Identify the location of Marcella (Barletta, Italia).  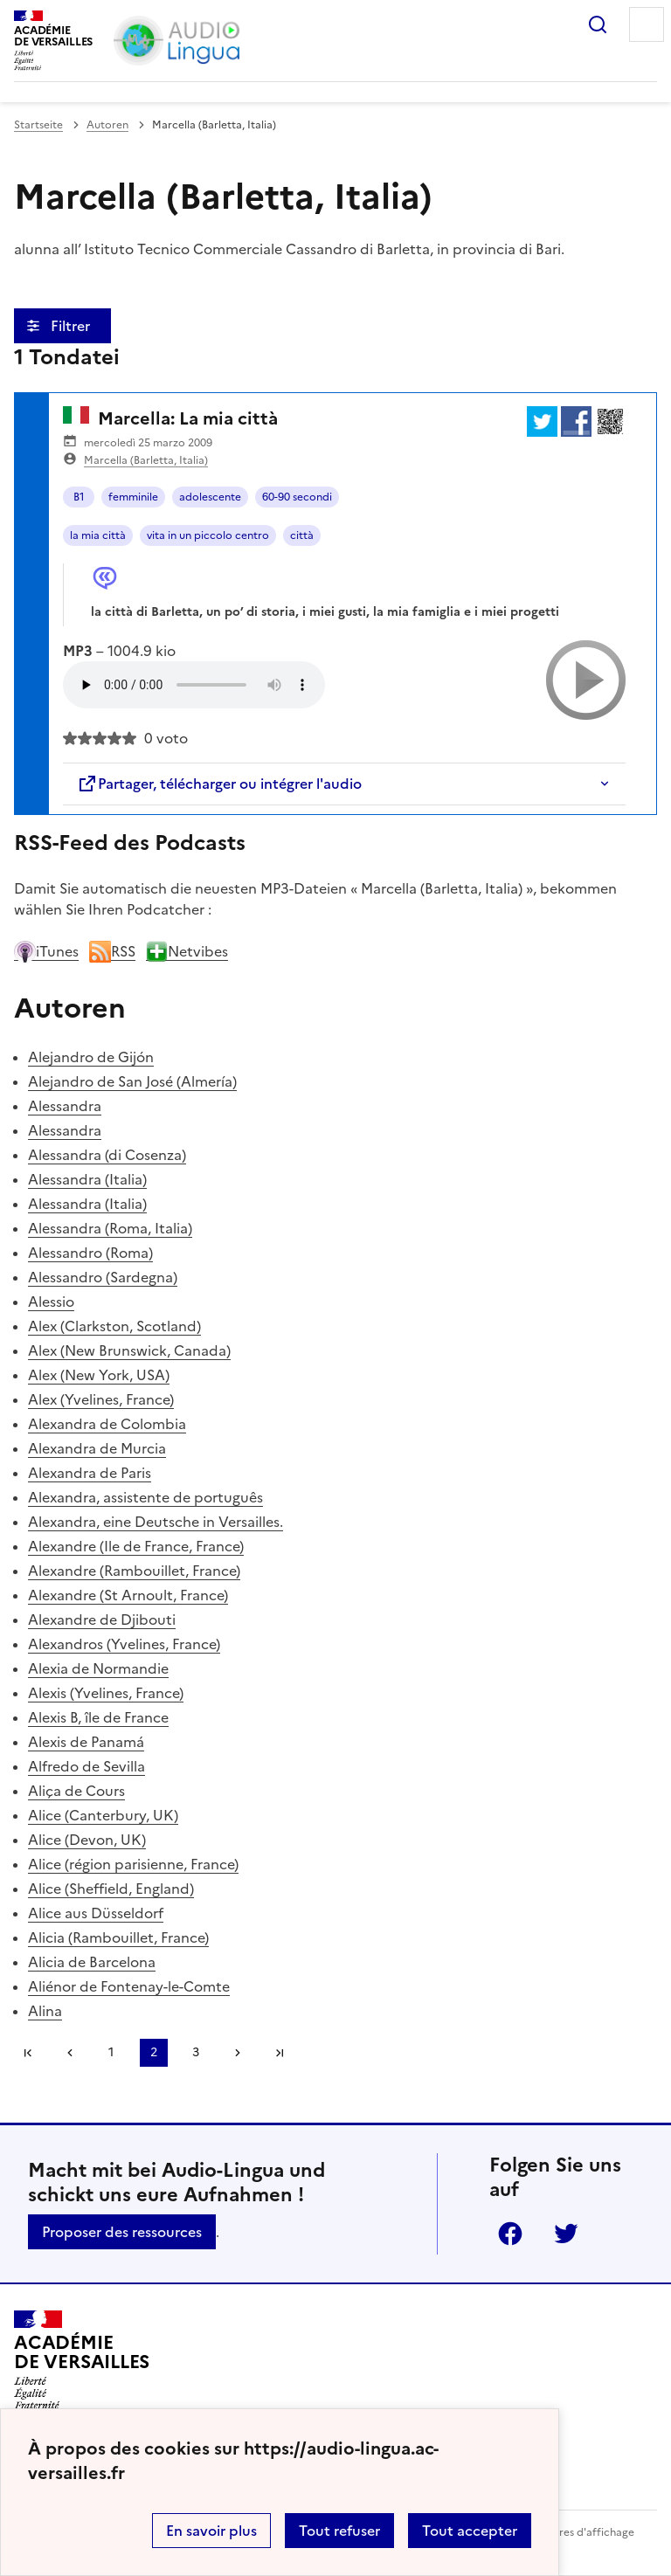
(146, 460).